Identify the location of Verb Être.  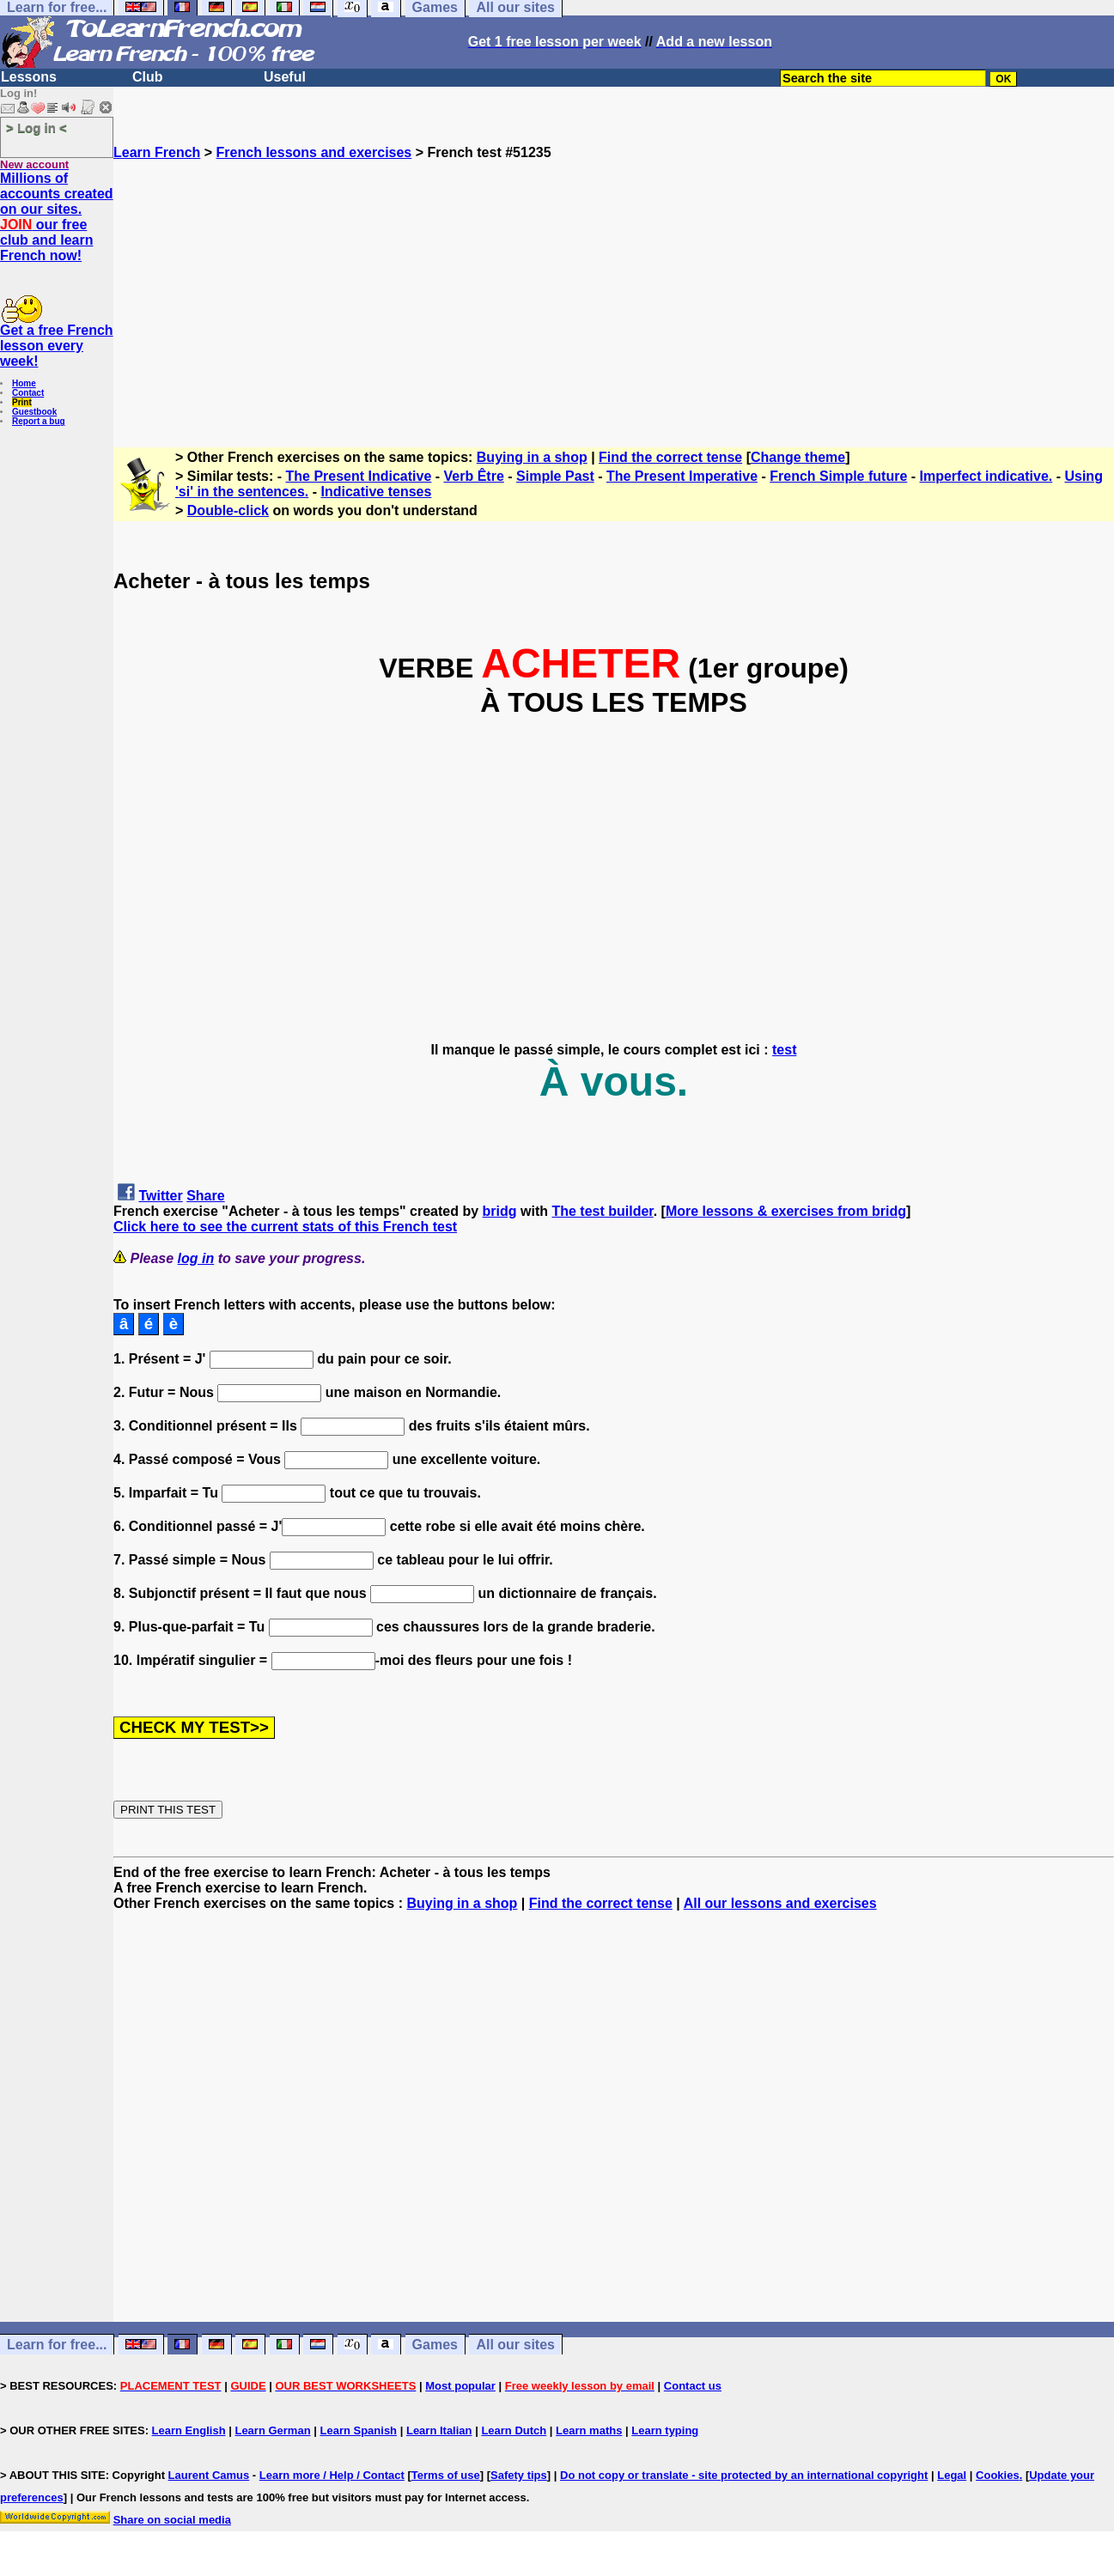
(474, 476).